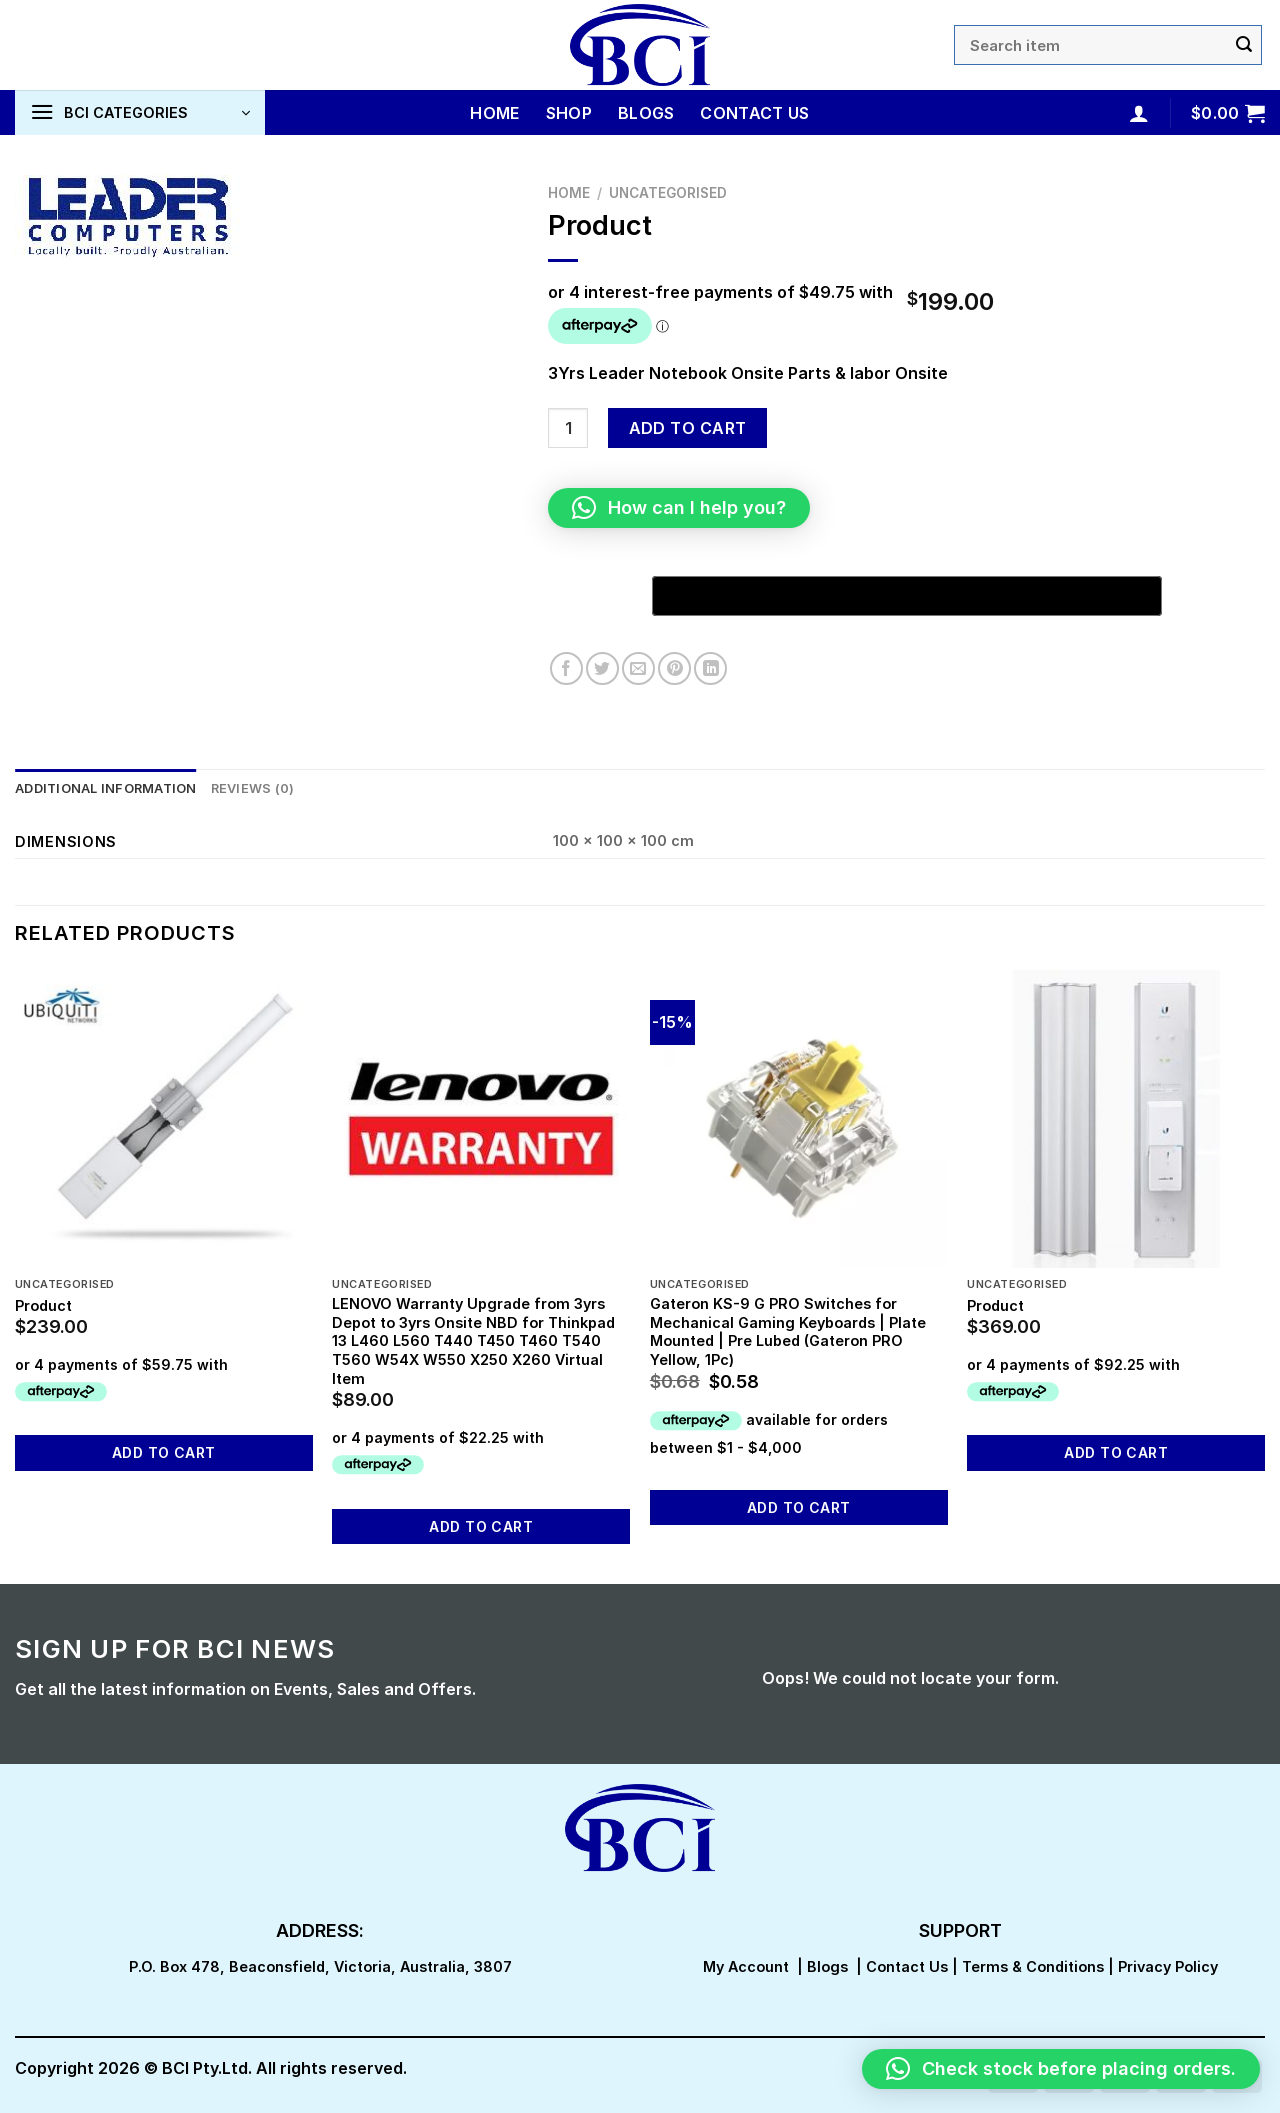 The height and width of the screenshot is (2113, 1280). I want to click on Additional information [tab], so click(106, 788).